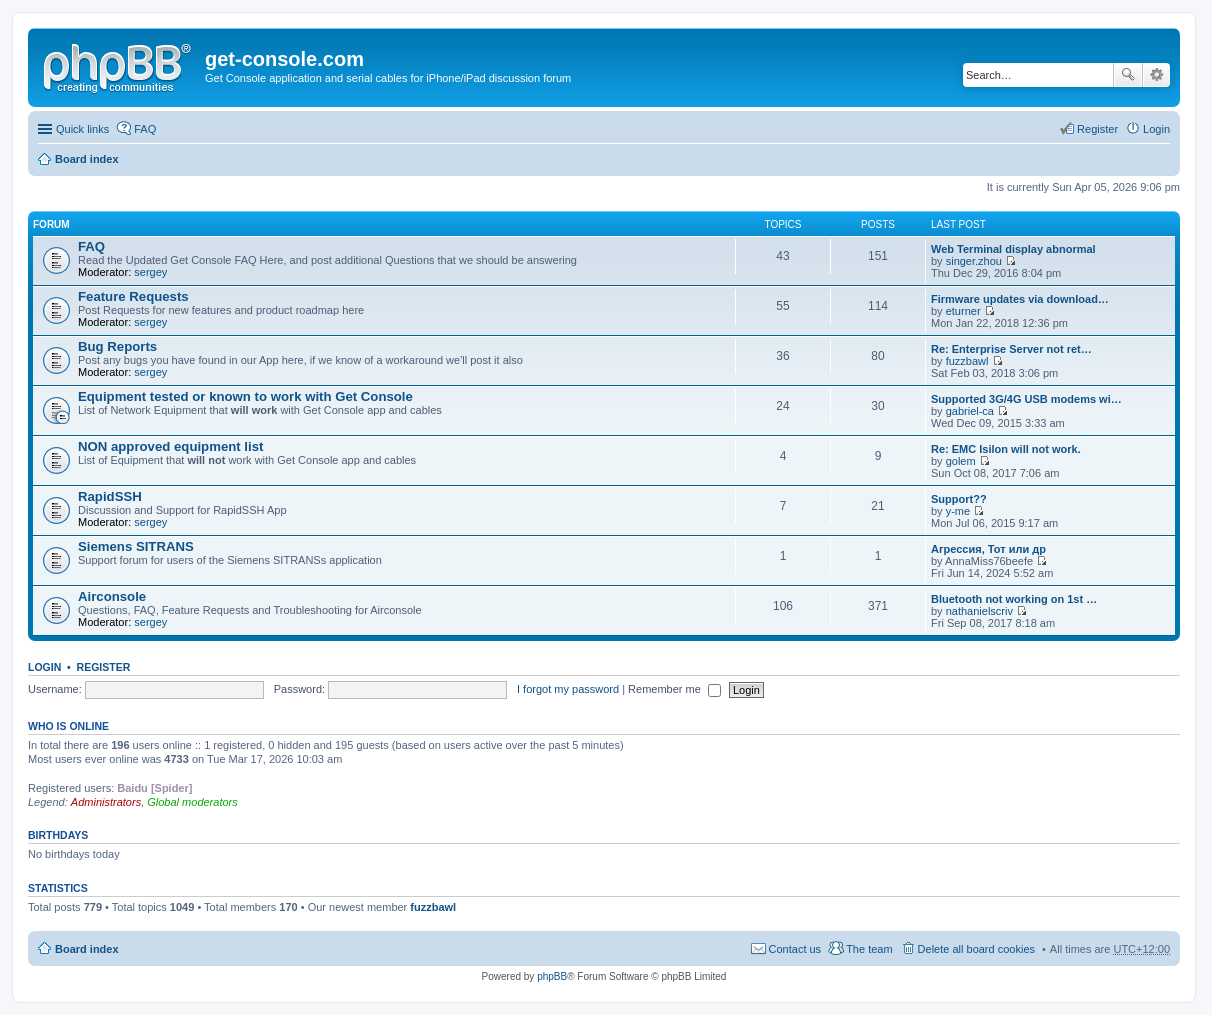  What do you see at coordinates (104, 667) in the screenshot?
I see `Register` at bounding box center [104, 667].